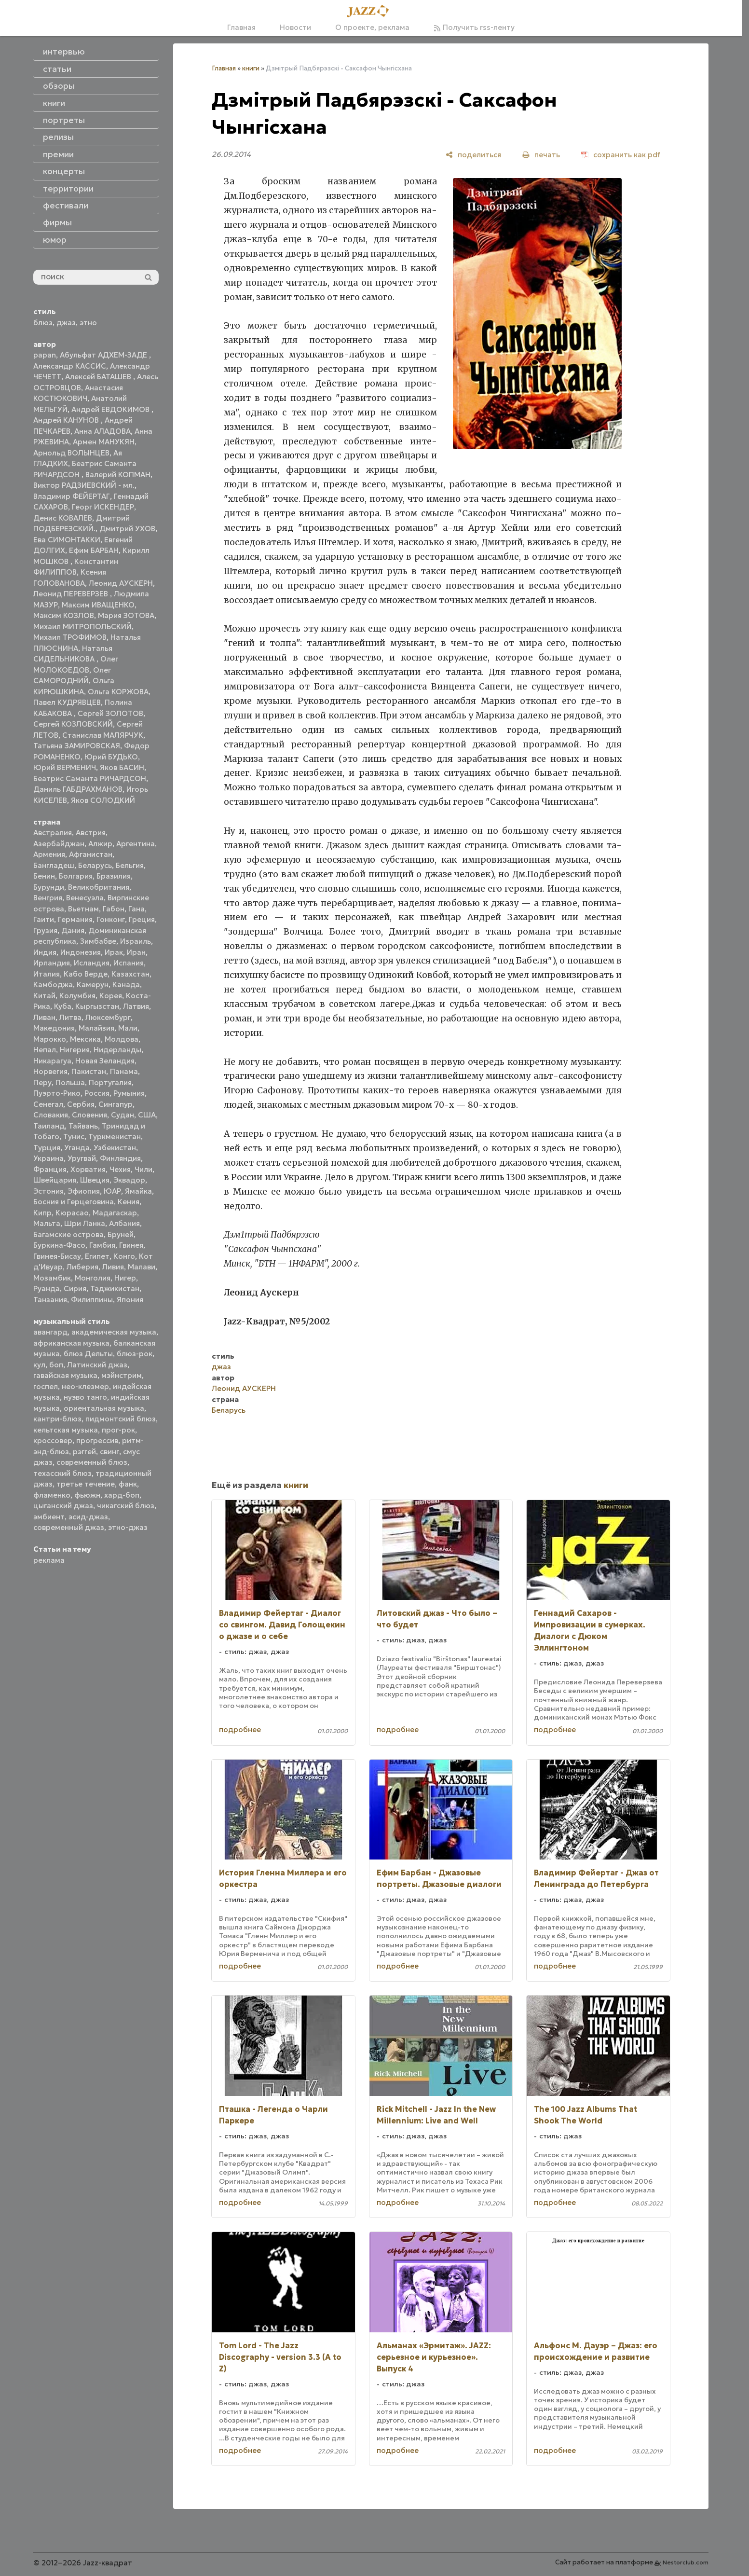 The image size is (749, 2576). I want to click on Мексика, so click(85, 1039).